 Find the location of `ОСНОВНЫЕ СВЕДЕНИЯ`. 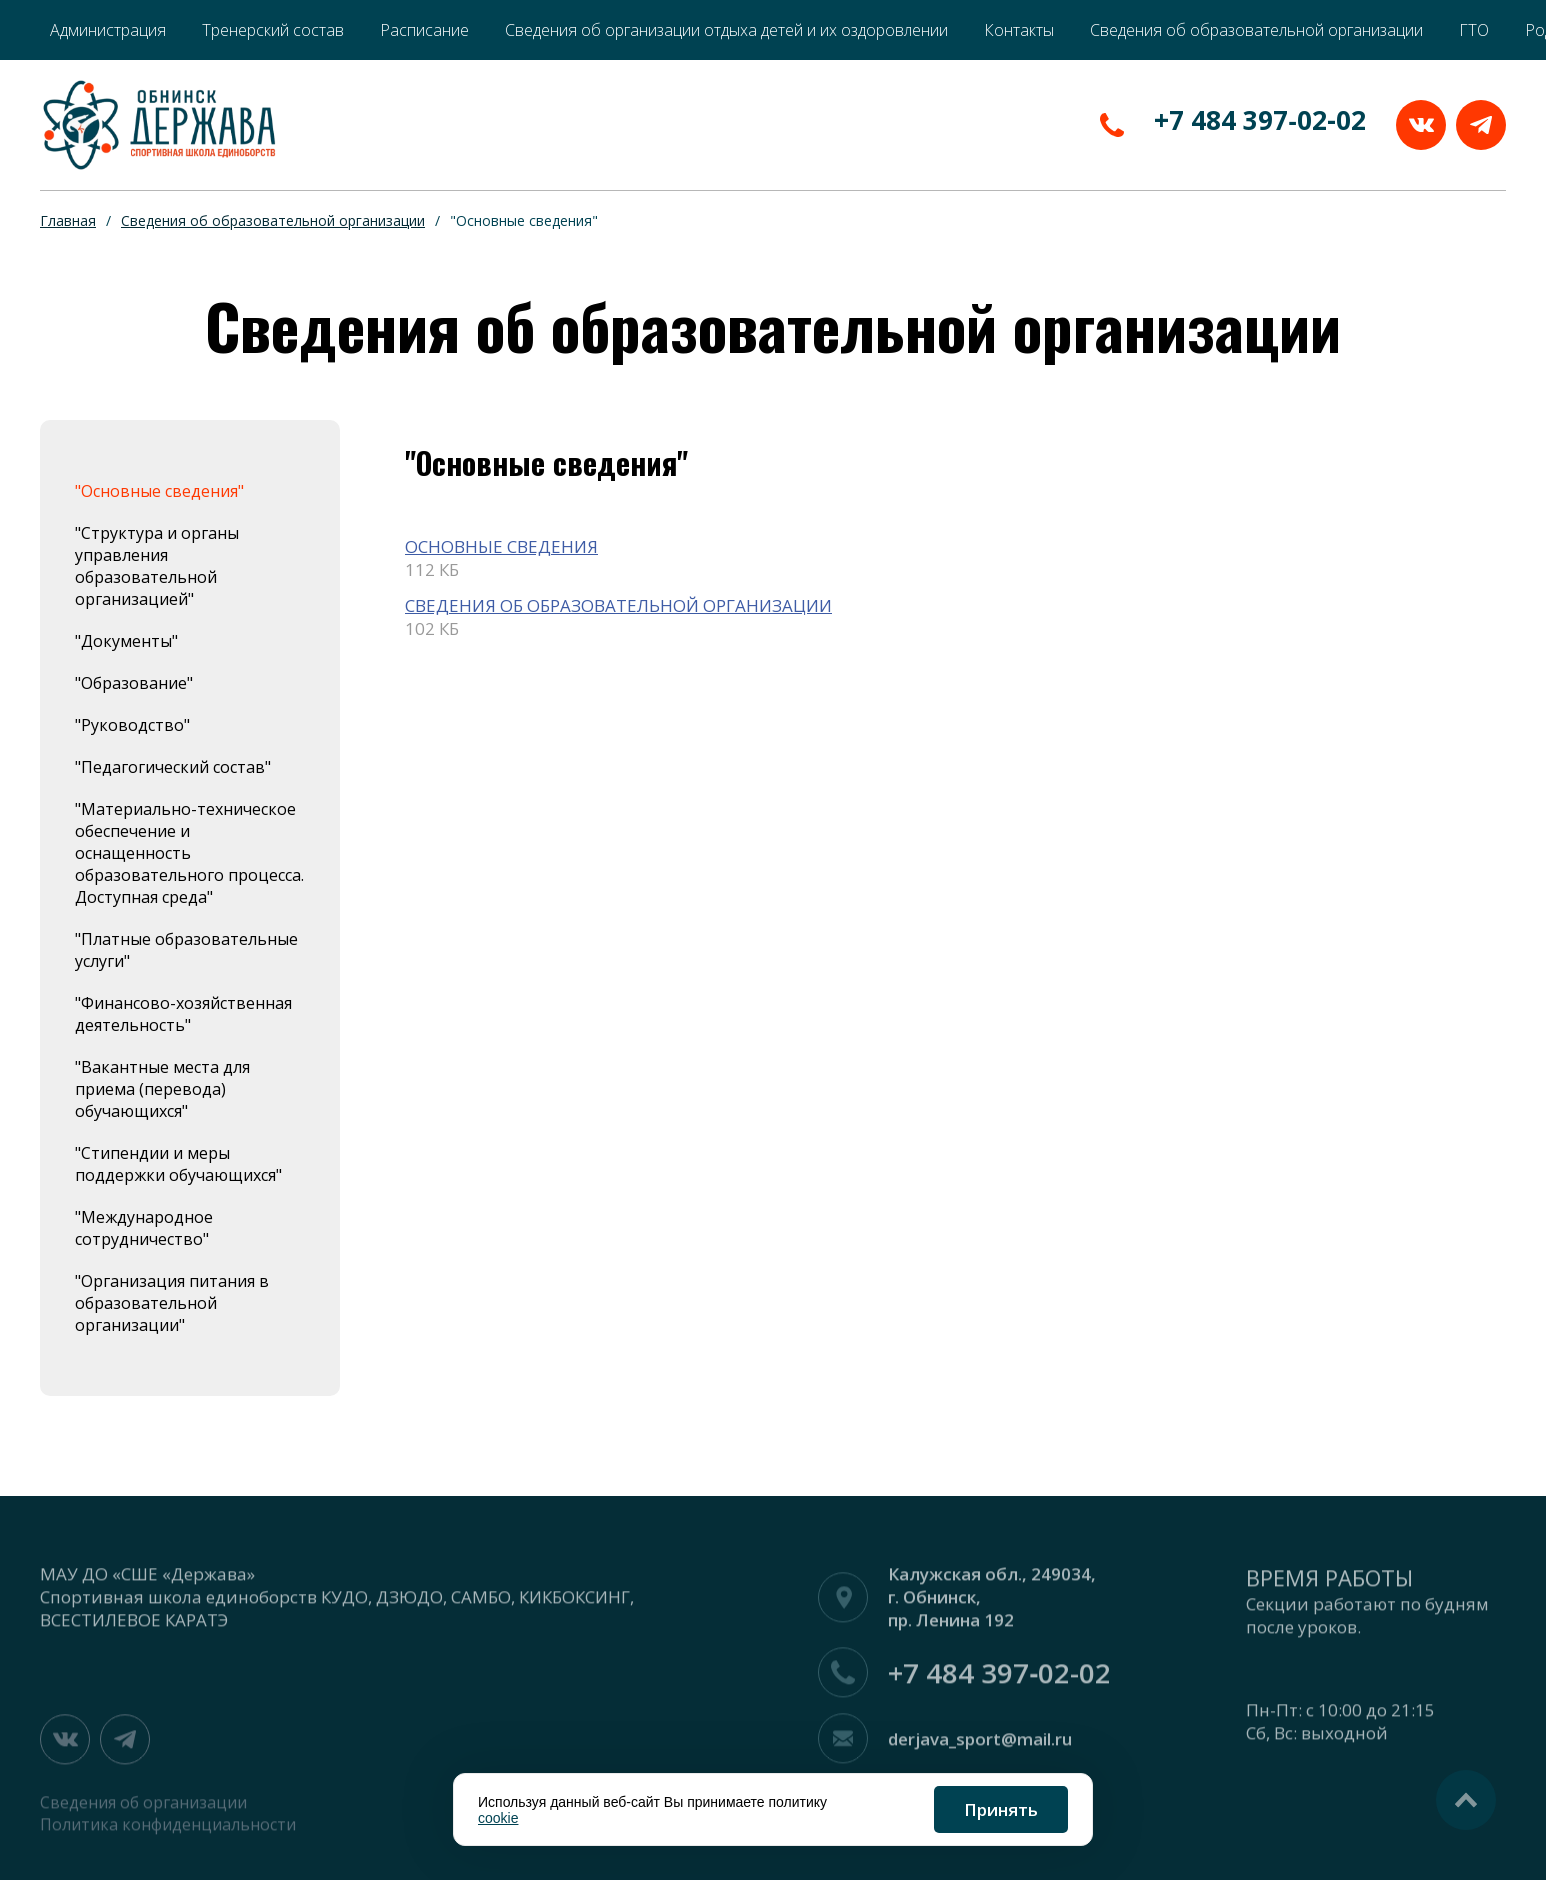

ОСНОВНЫЕ СВЕДЕНИЯ is located at coordinates (501, 546).